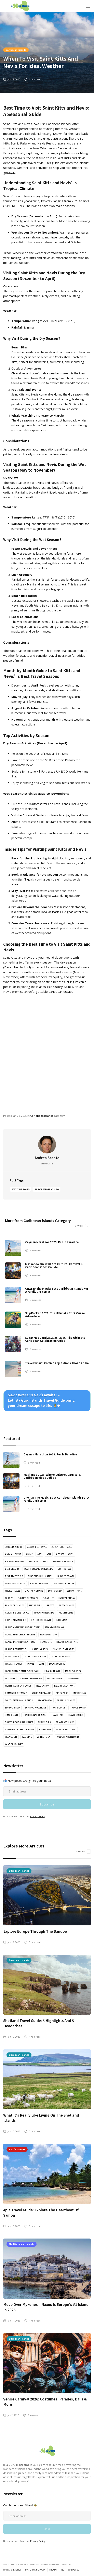 The height and width of the screenshot is (2576, 94). Describe the element at coordinates (41, 1620) in the screenshot. I see `Historical Travel` at that location.